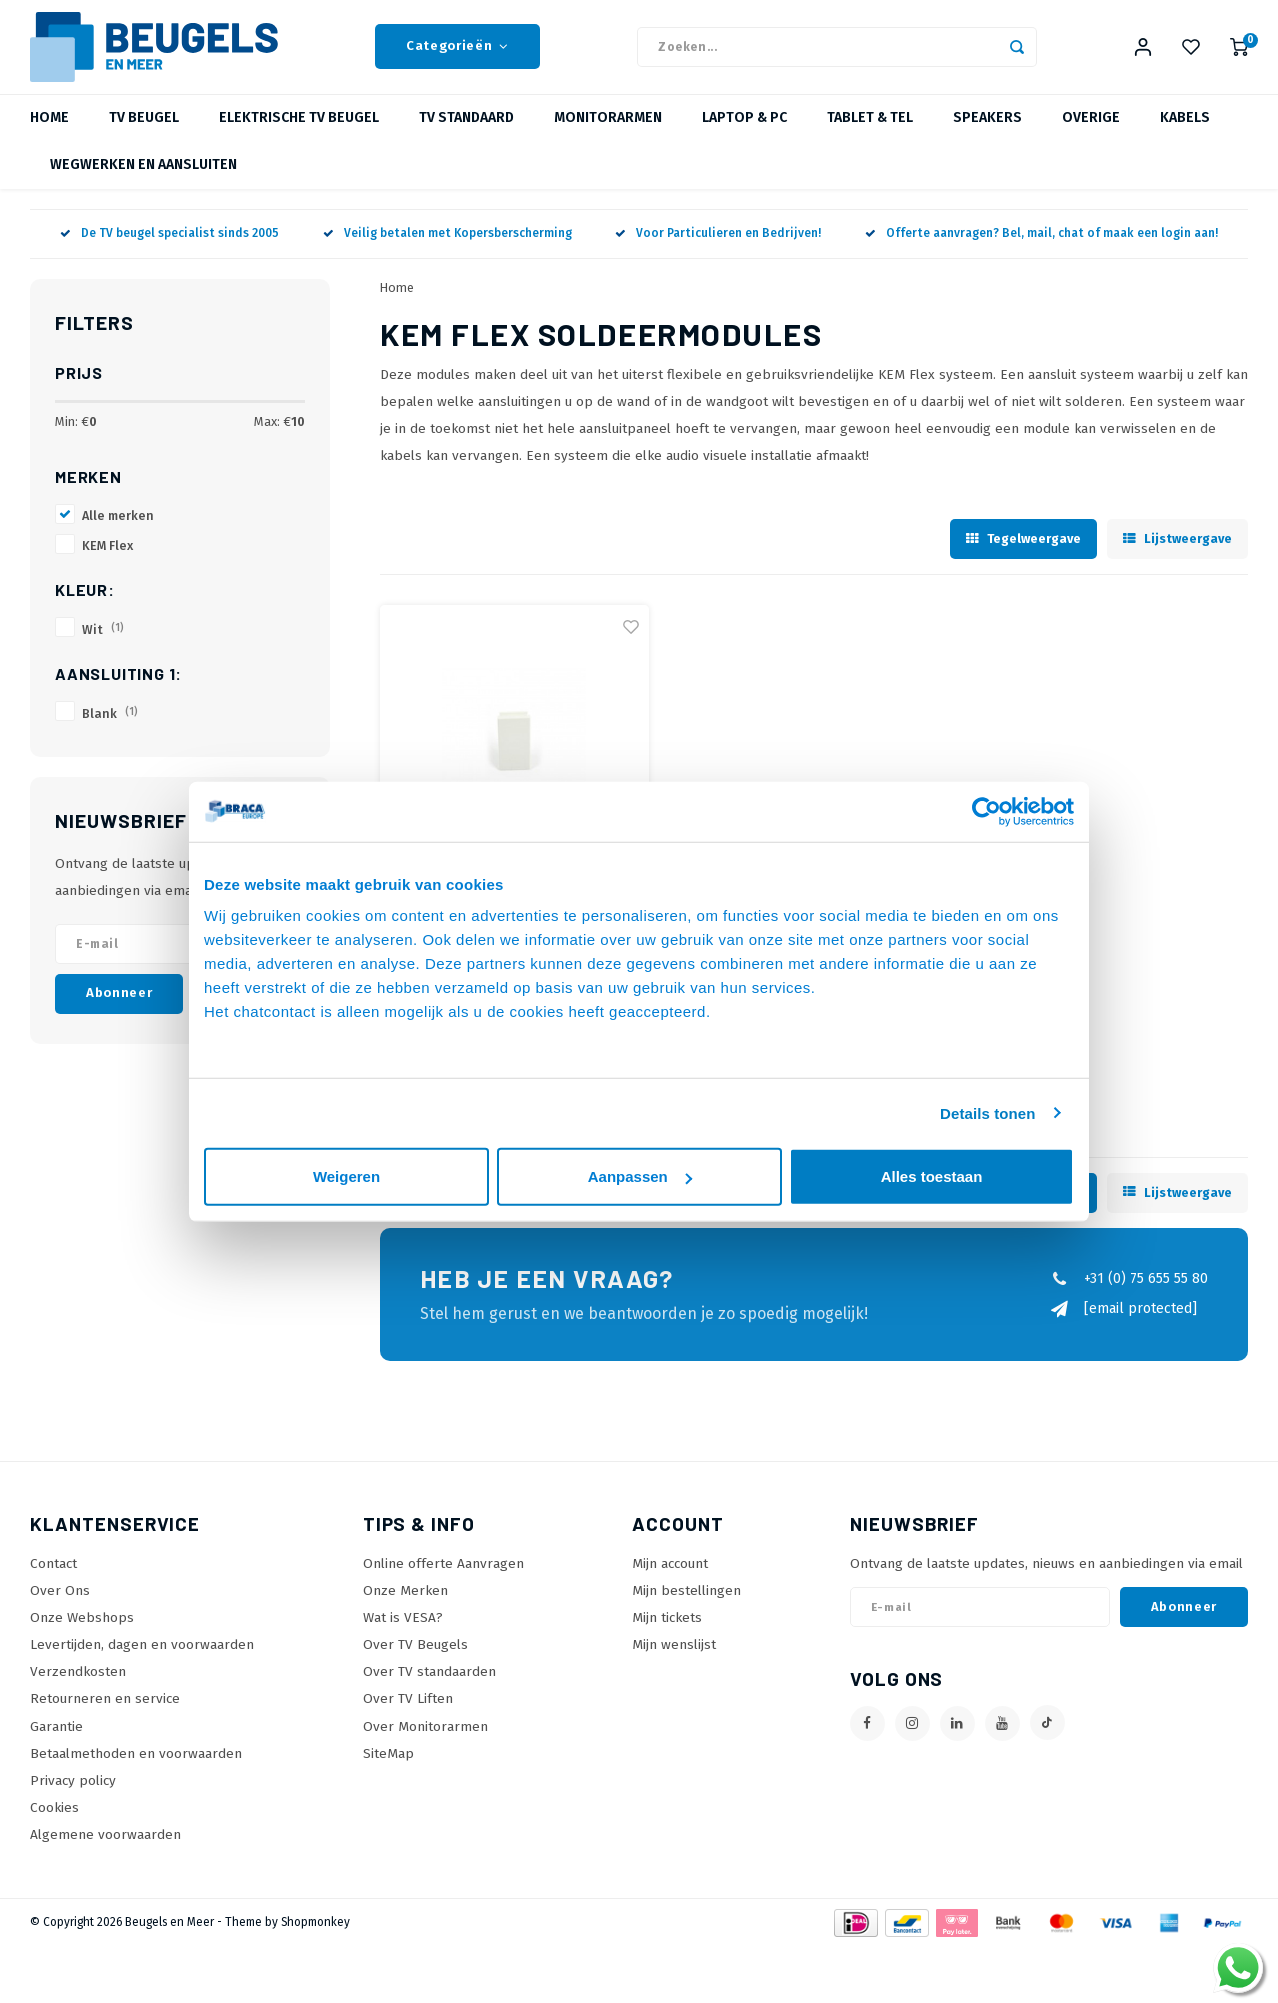 This screenshot has width=1278, height=2003. Describe the element at coordinates (49, 134) in the screenshot. I see `Home` at that location.